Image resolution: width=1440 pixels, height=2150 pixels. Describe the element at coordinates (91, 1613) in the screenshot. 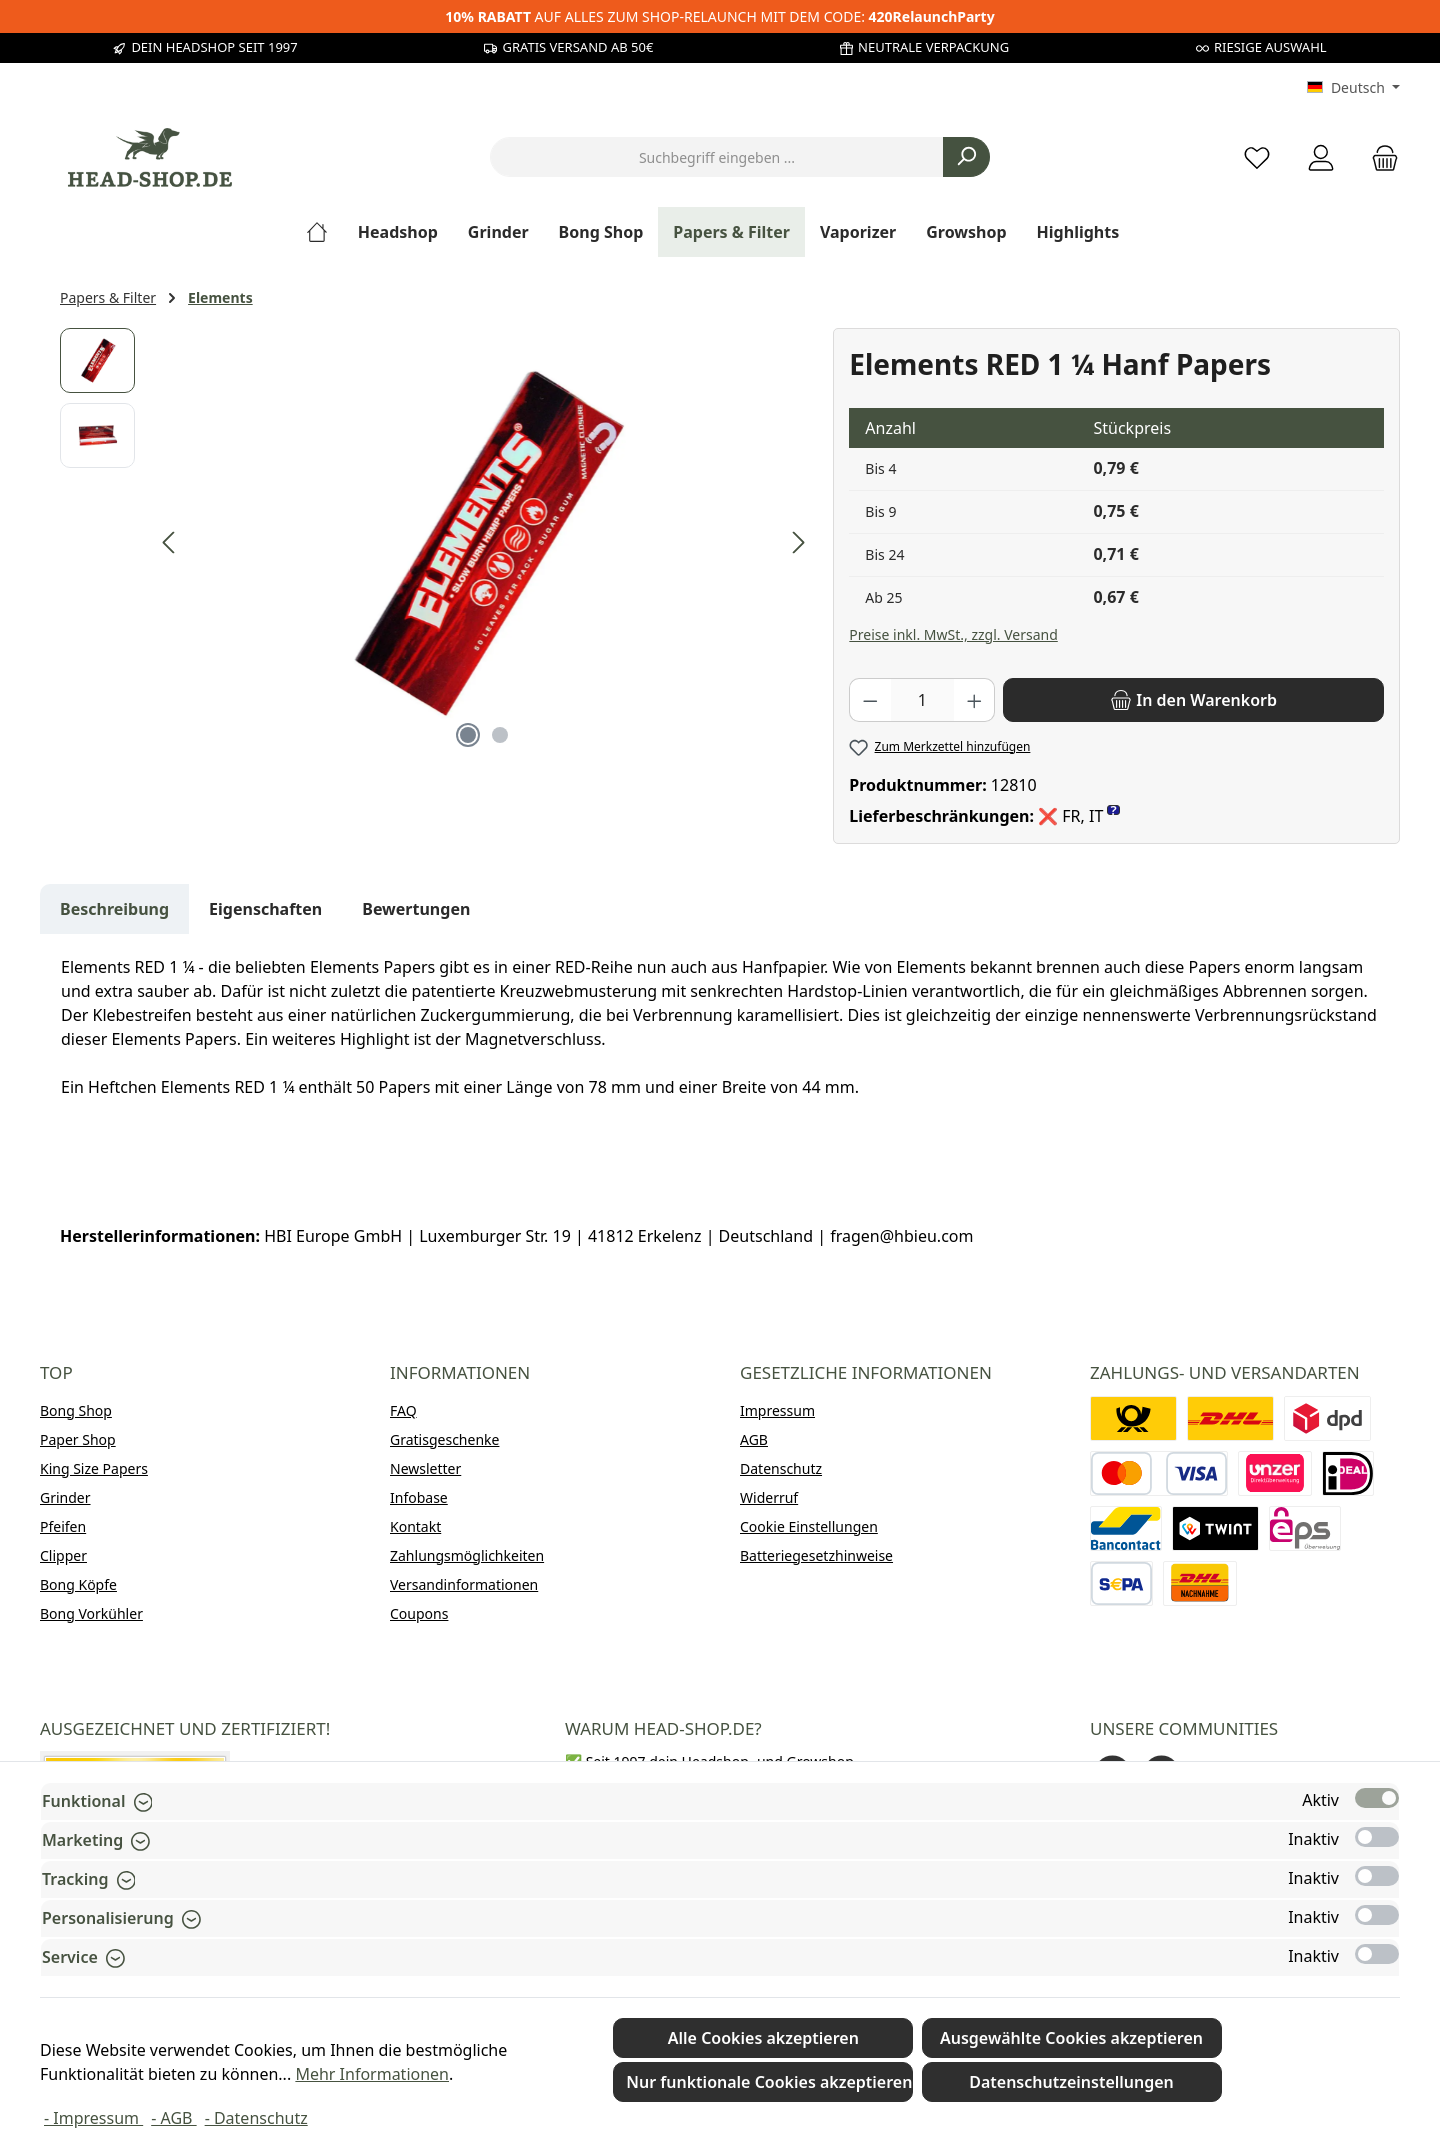

I see `Bong Vorkühler` at that location.